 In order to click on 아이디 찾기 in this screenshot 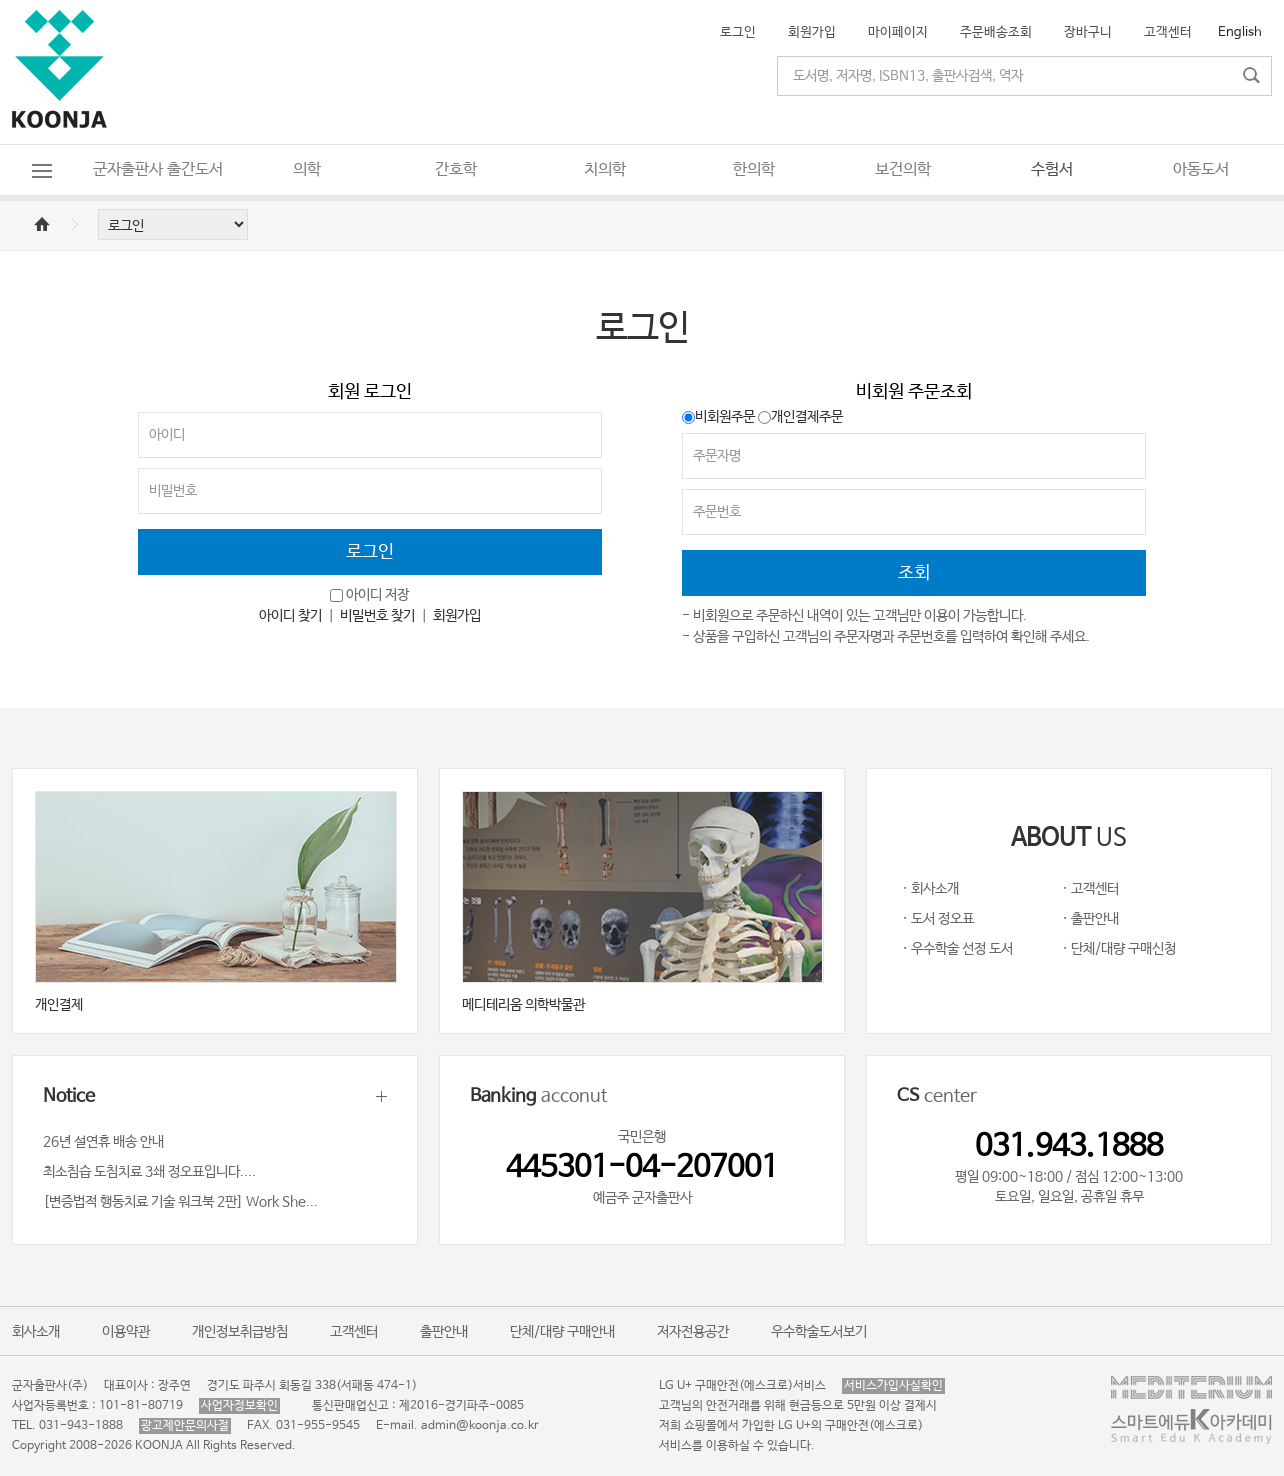, I will do `click(290, 616)`.